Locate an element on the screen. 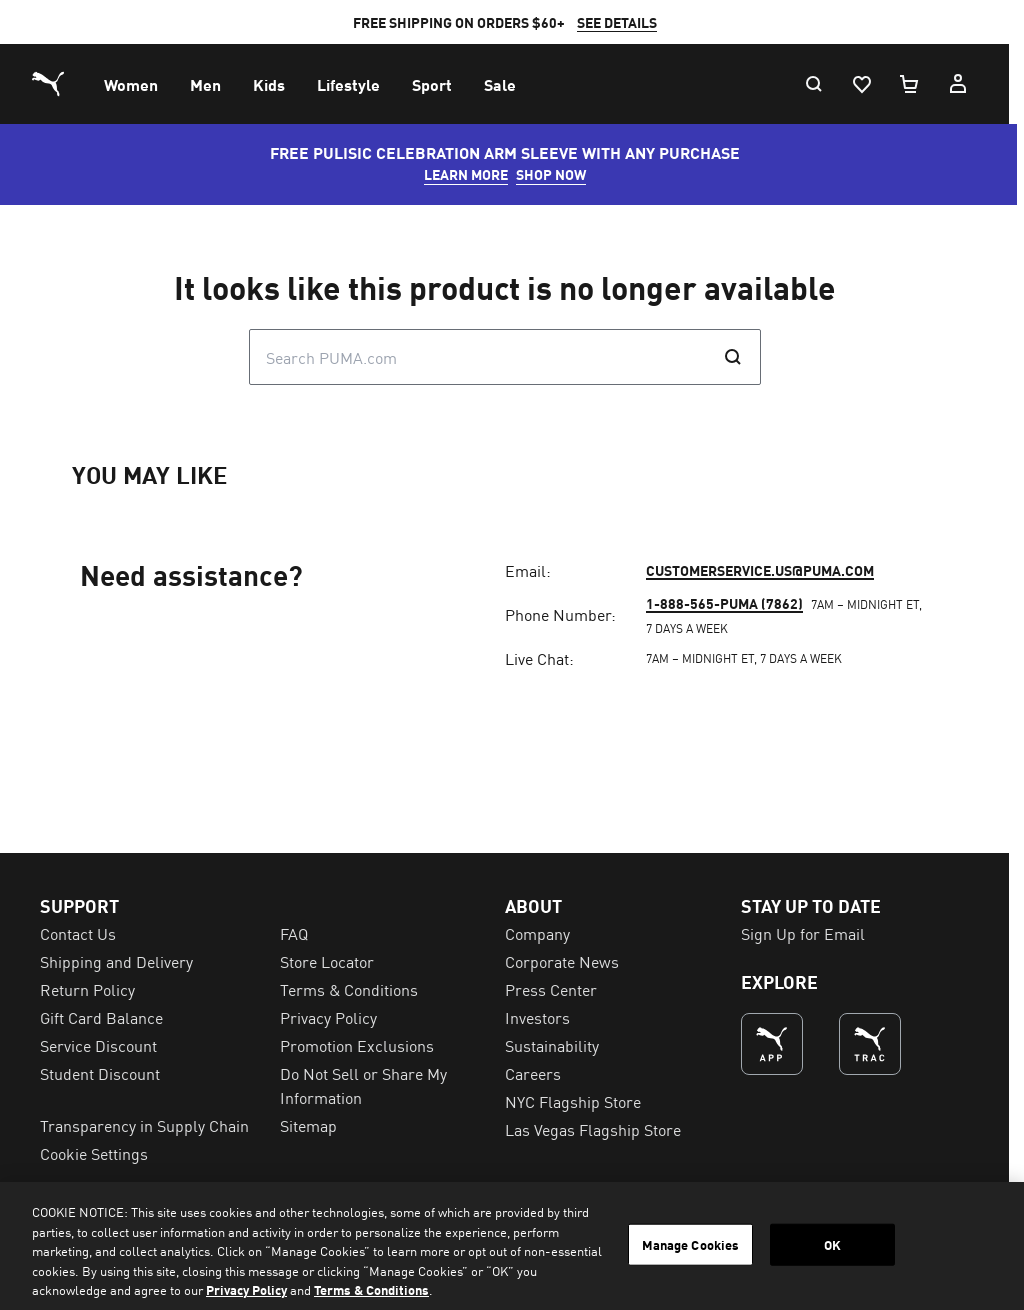 The width and height of the screenshot is (1024, 1310). Return Policy [menuitem] is located at coordinates (87, 1261).